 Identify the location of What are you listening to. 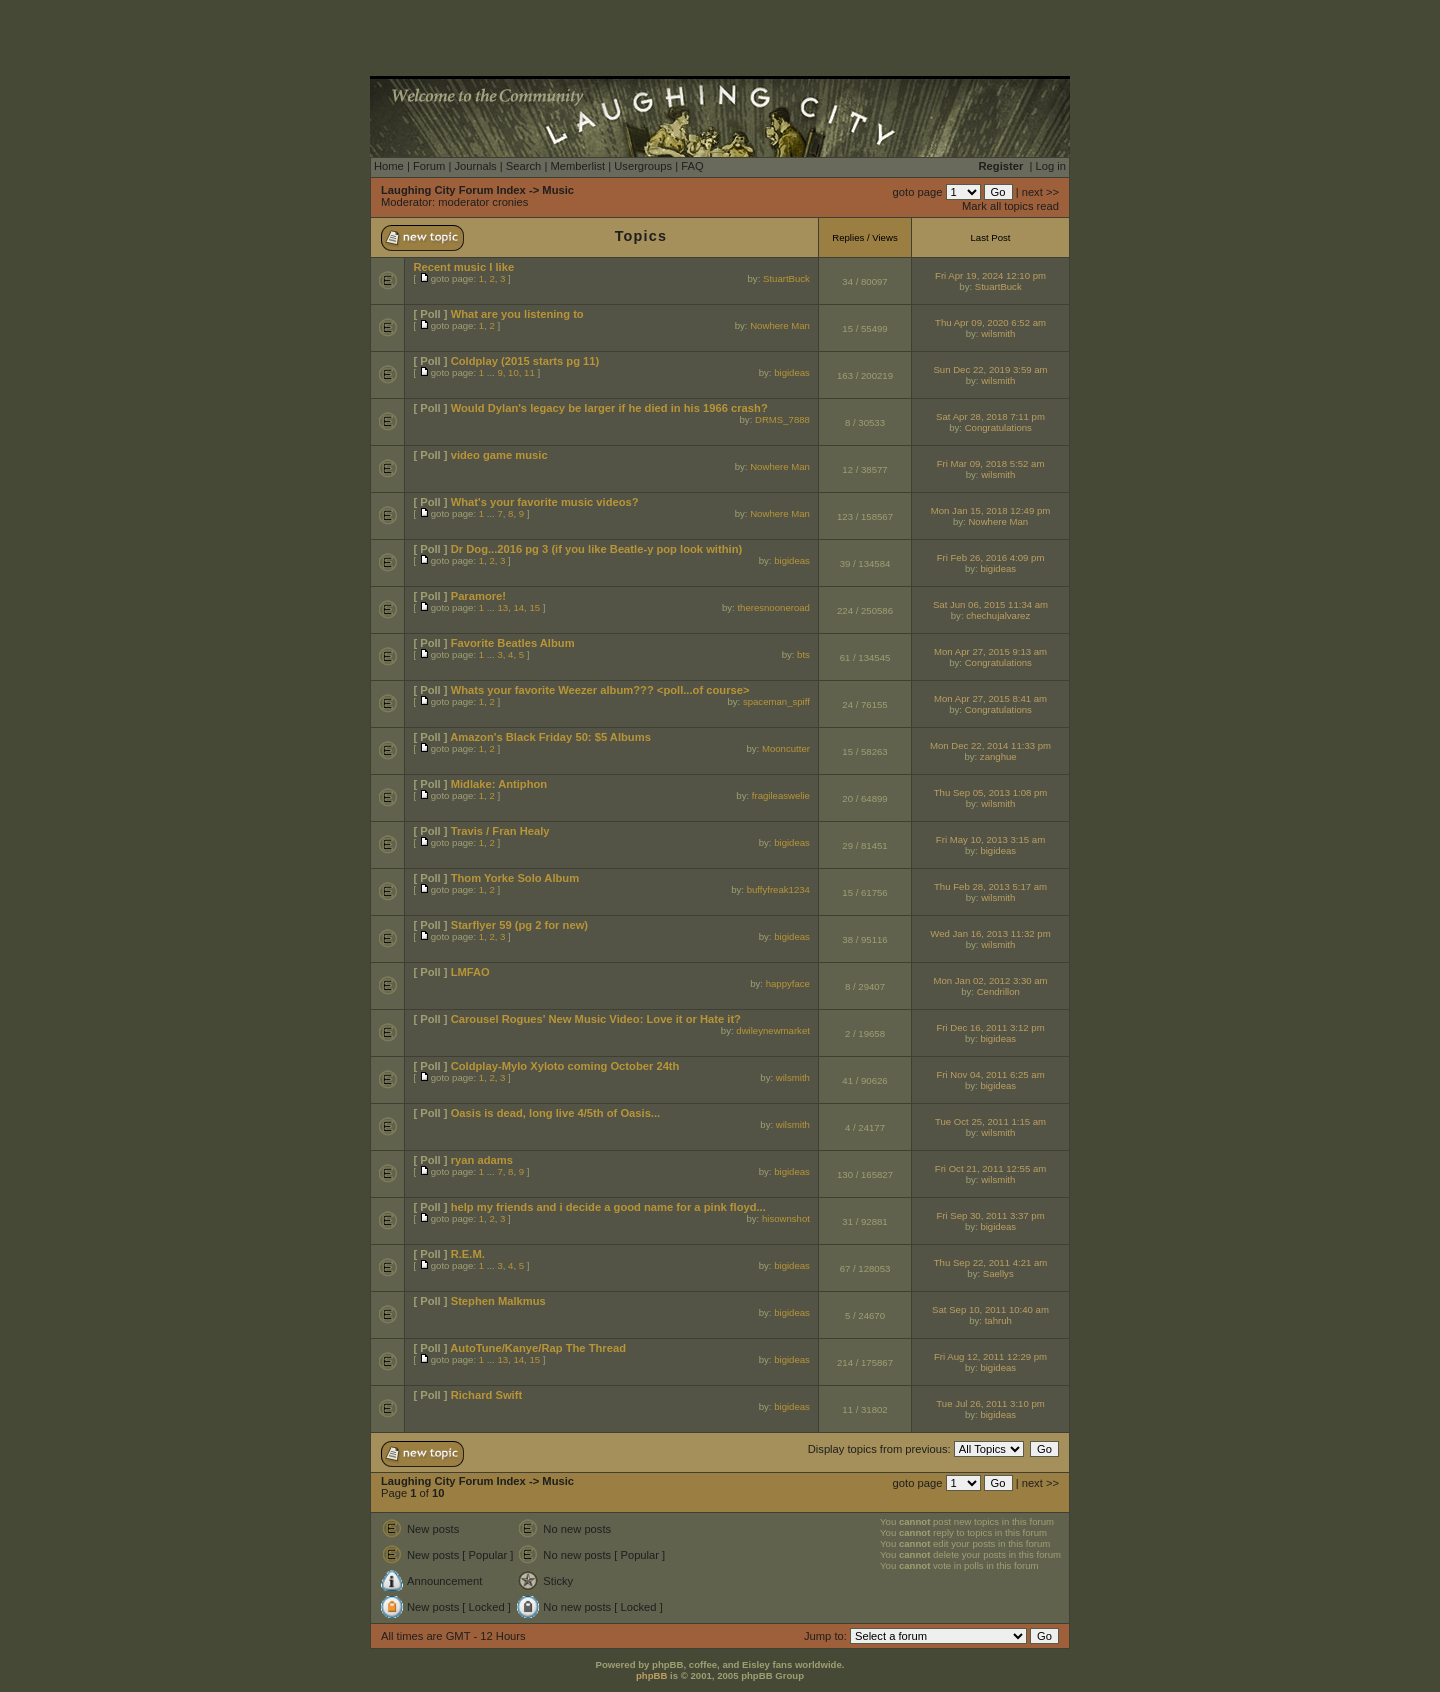
(517, 314).